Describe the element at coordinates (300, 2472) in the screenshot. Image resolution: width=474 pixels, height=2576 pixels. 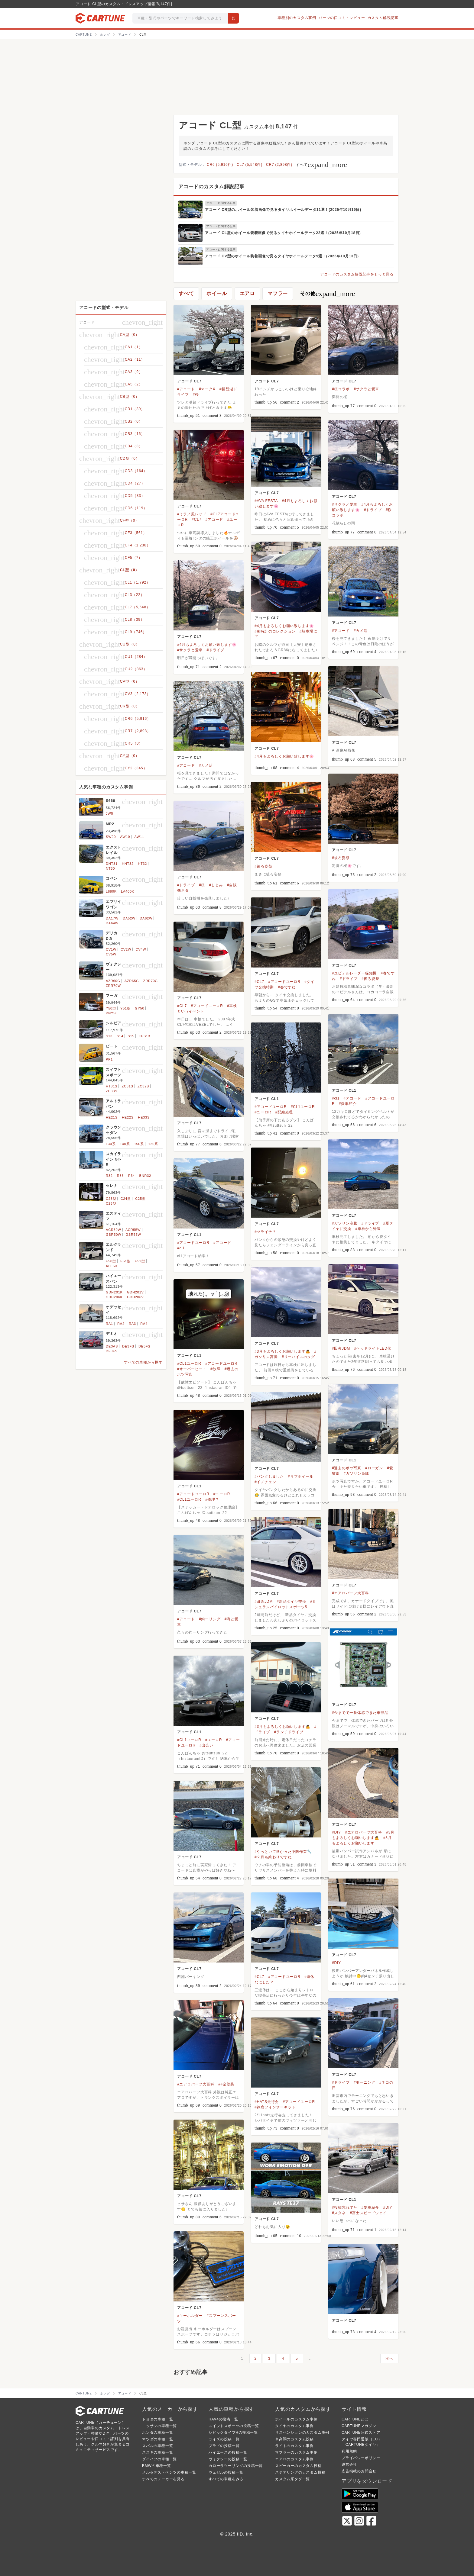
I see `ステアリングのカスタム投稿` at that location.